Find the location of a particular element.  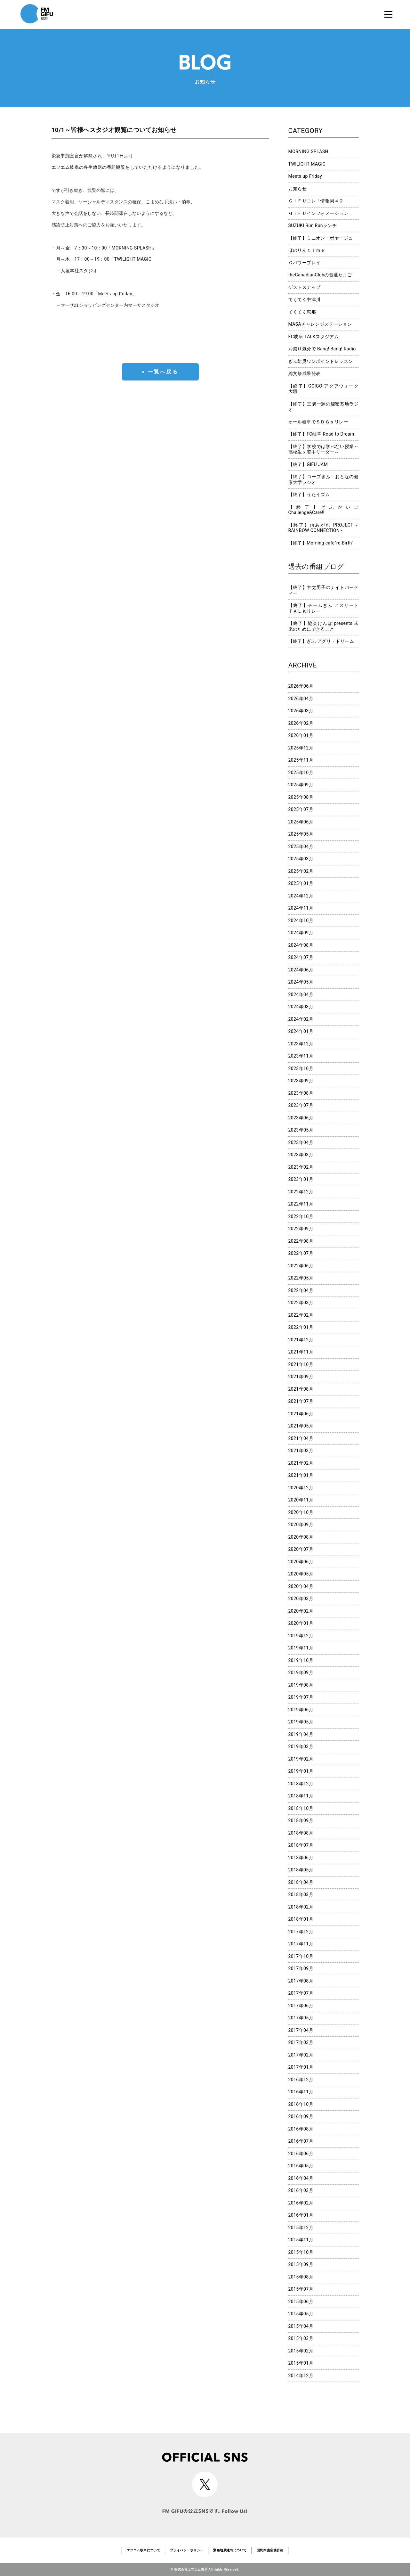

ぎふ防災ワンポイントレッスン is located at coordinates (320, 361).